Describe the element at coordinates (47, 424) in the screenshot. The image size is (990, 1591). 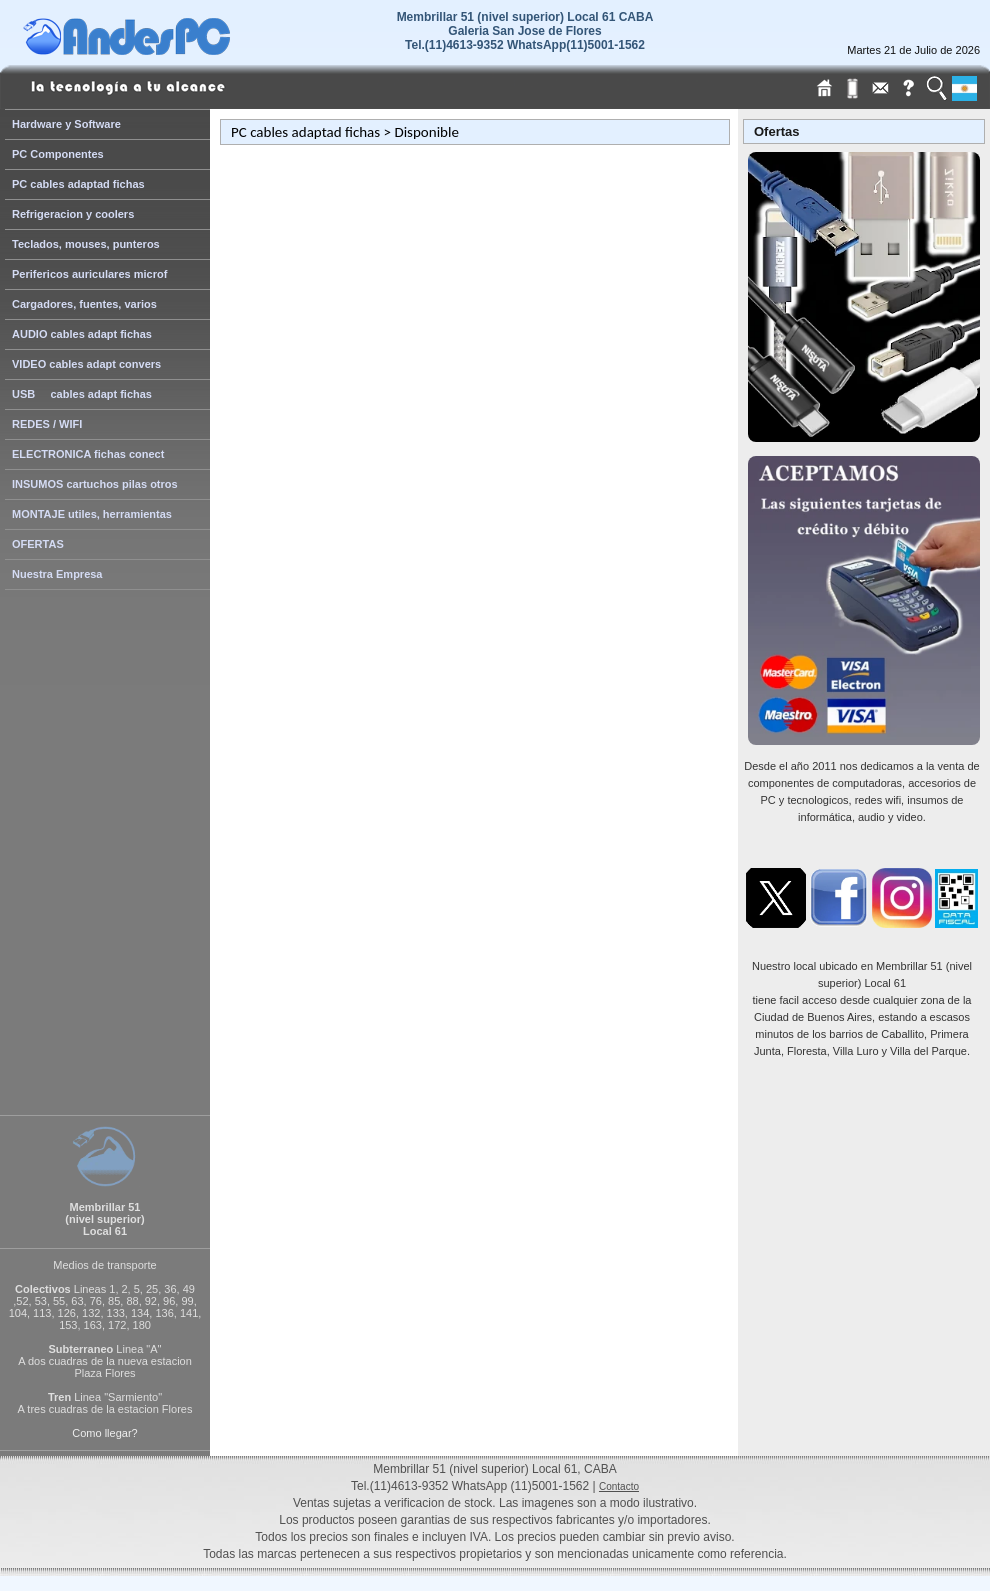
I see `REDES / WIFI` at that location.